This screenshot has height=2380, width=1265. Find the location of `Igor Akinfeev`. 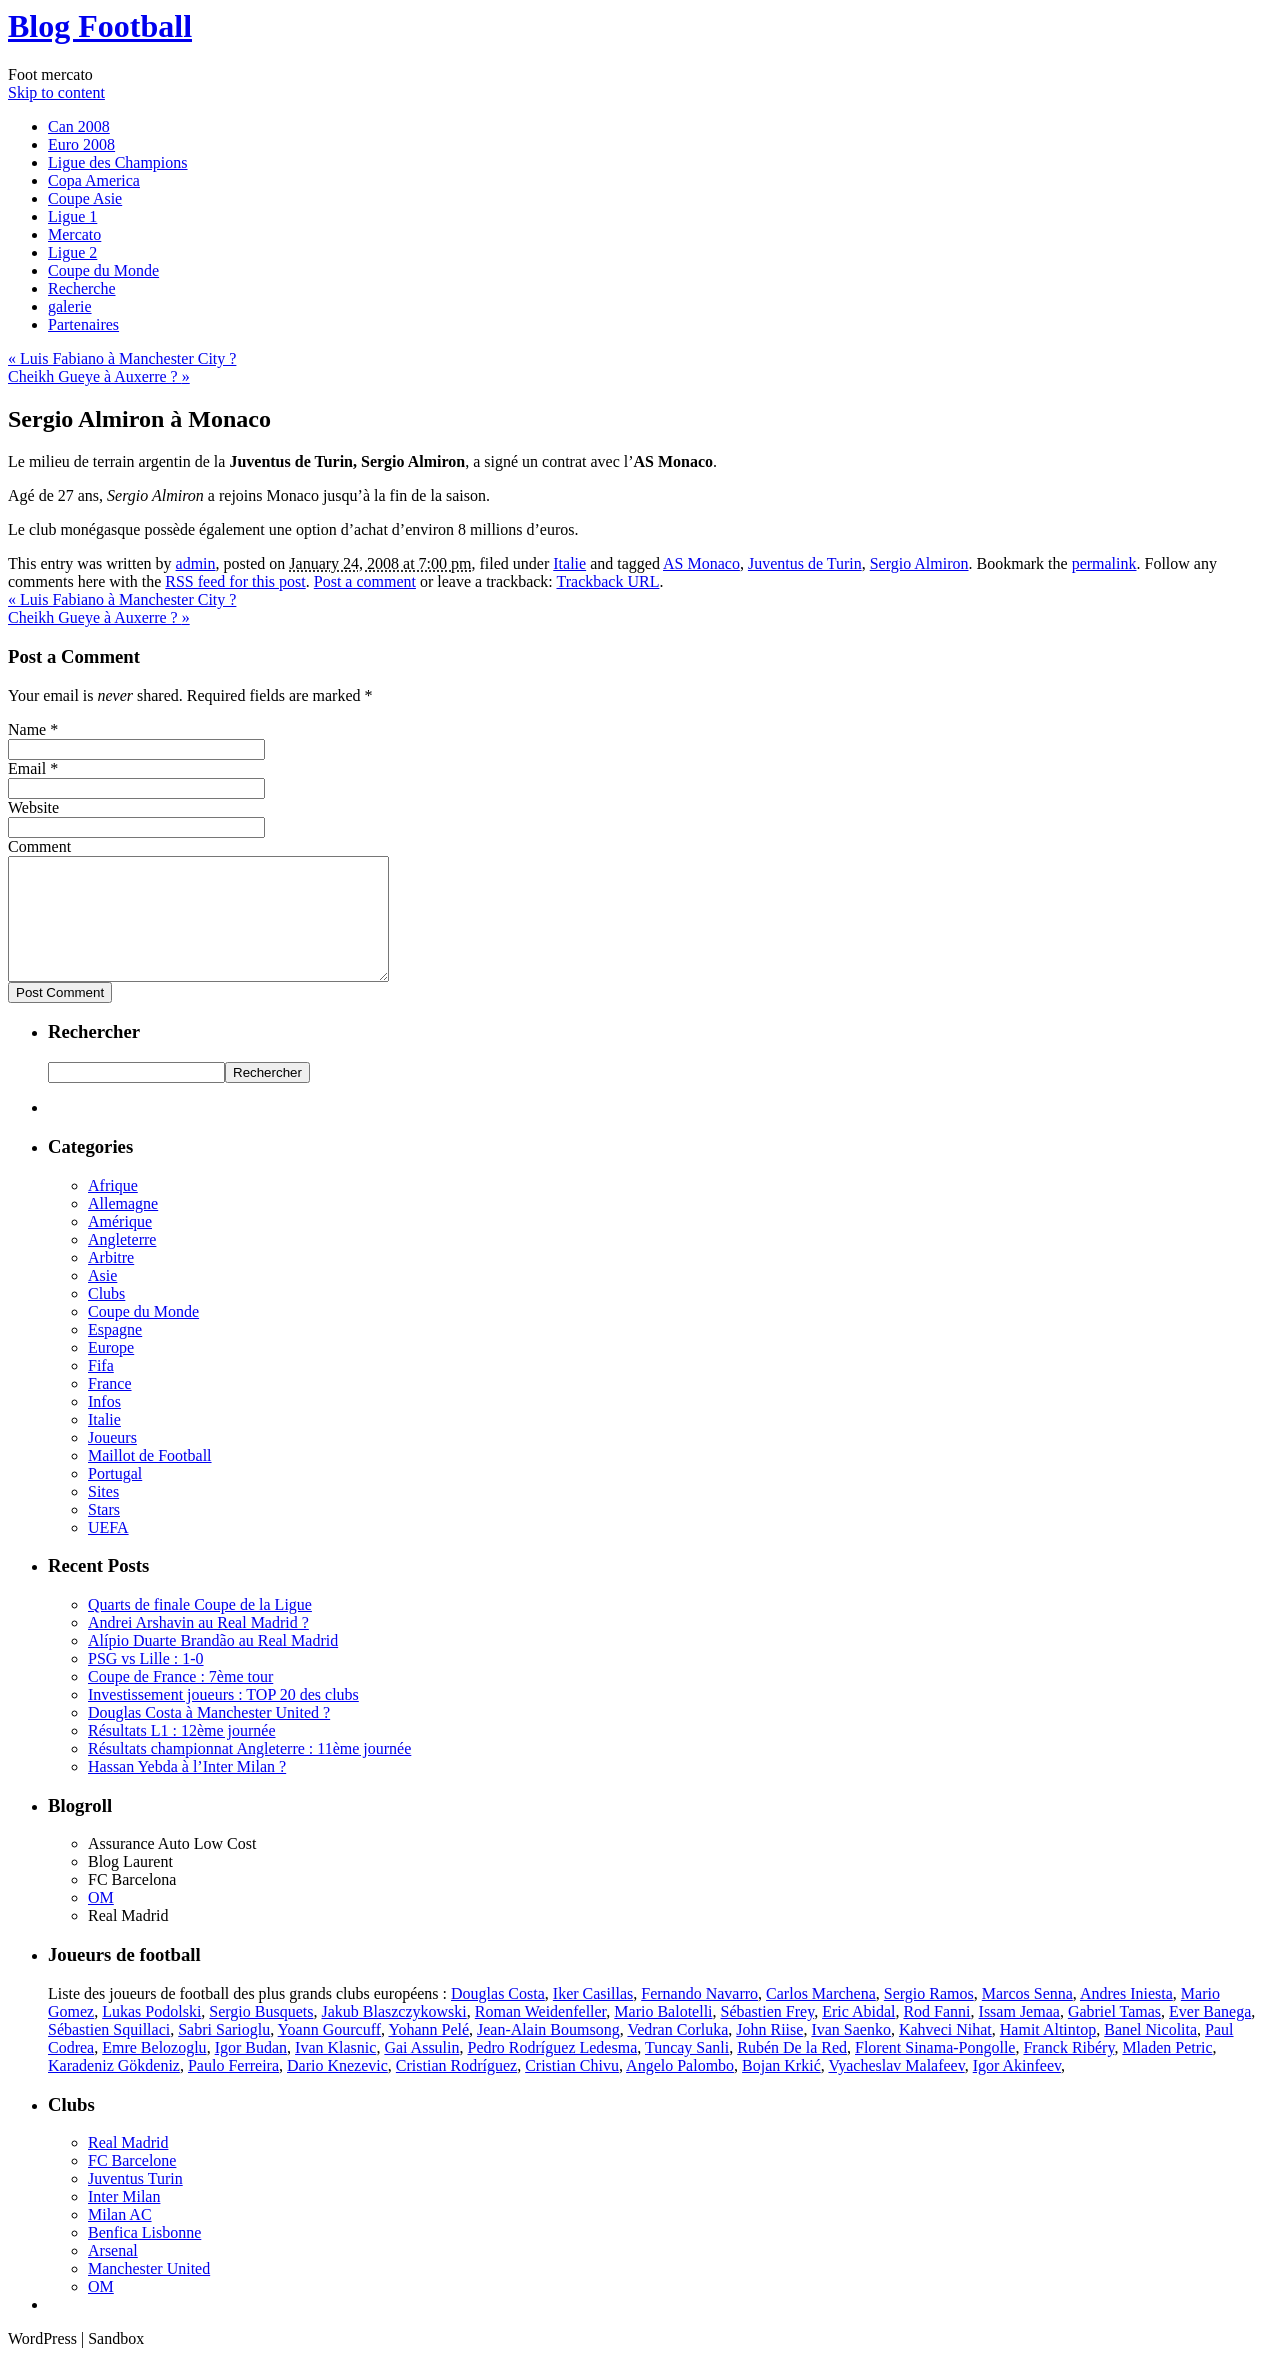

Igor Akinfeev is located at coordinates (1017, 2089).